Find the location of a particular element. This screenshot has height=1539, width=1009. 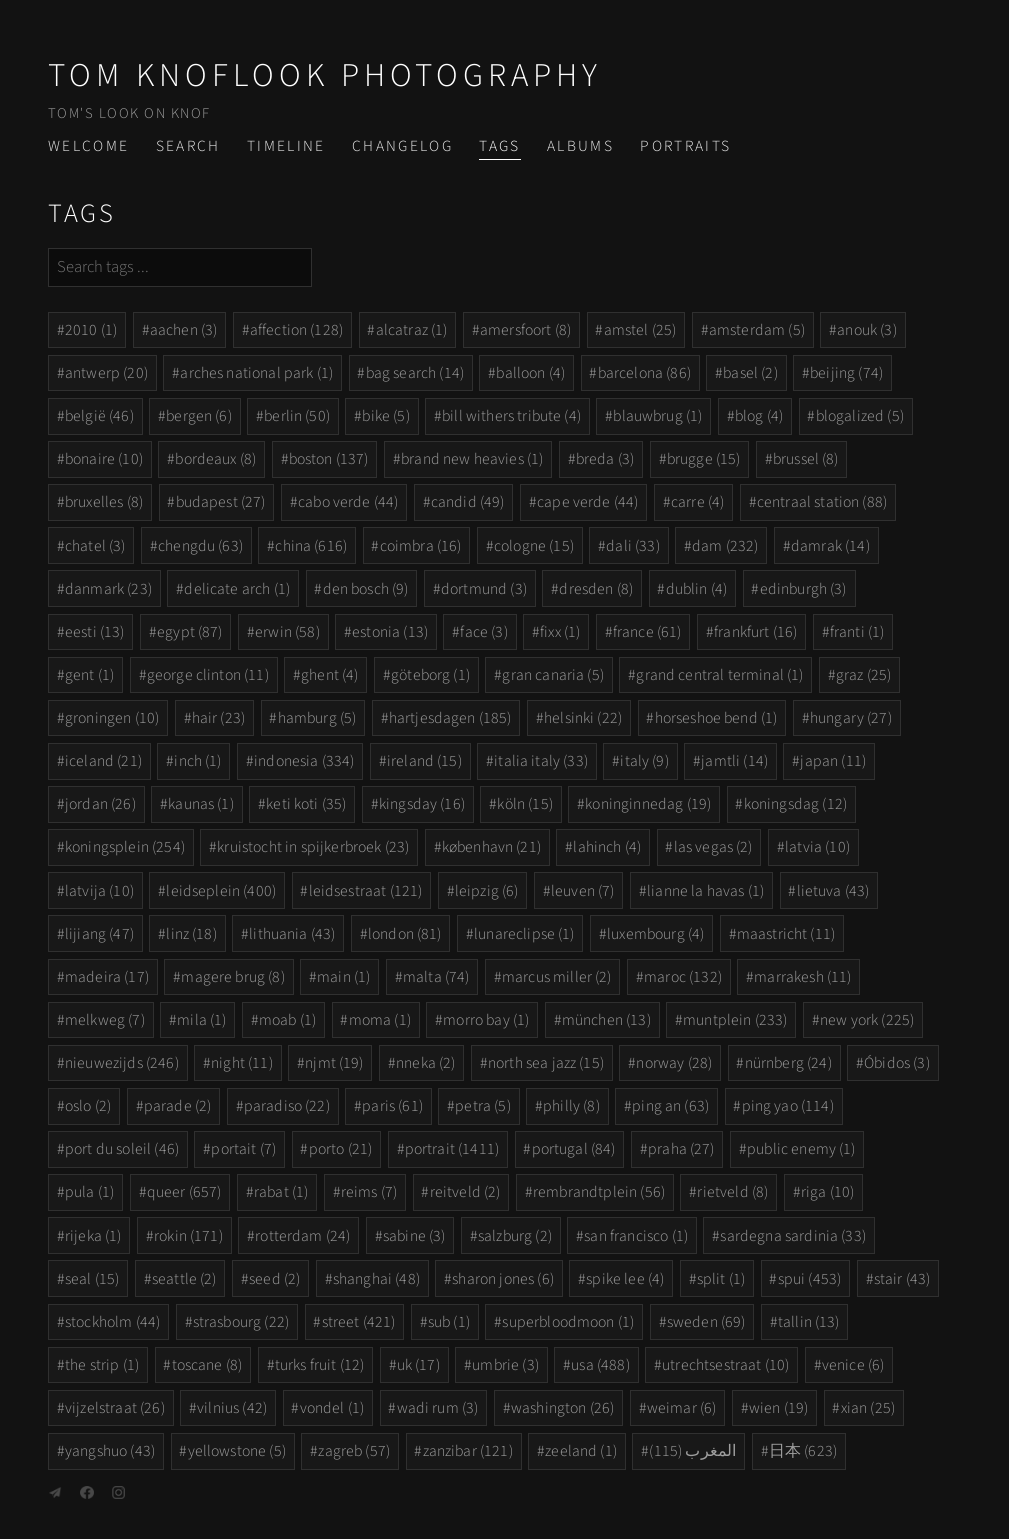

petra (5) is located at coordinates (482, 1106).